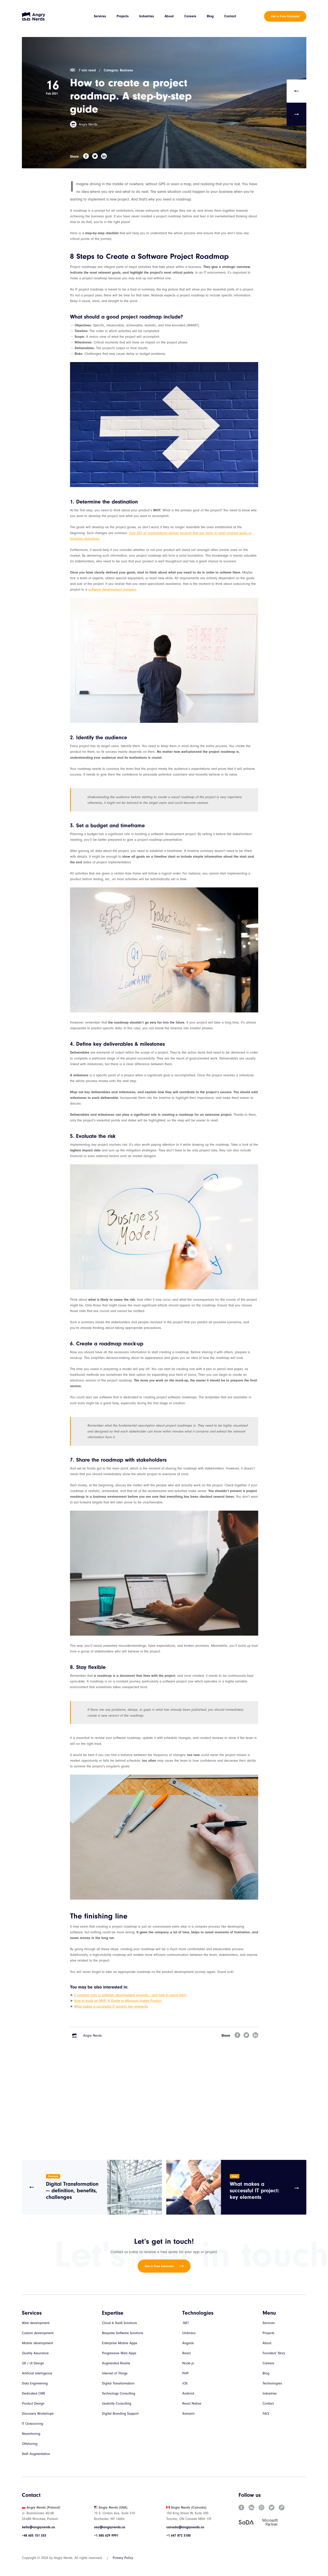 The image size is (328, 2576). I want to click on IT Outsourcing, so click(32, 2424).